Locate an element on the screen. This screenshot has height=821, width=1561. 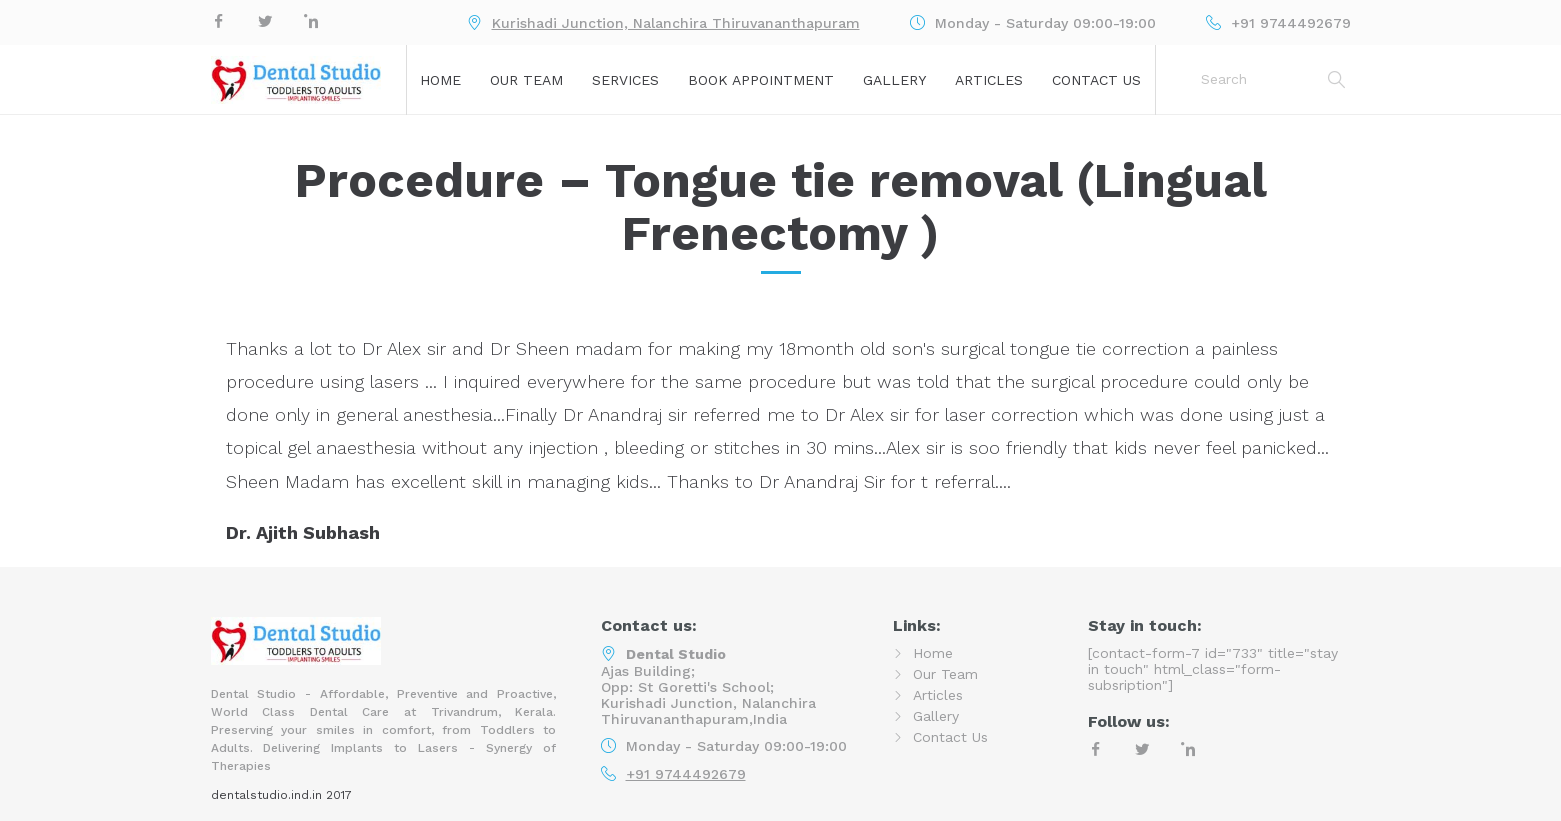
+91 9744492679 is located at coordinates (686, 774).